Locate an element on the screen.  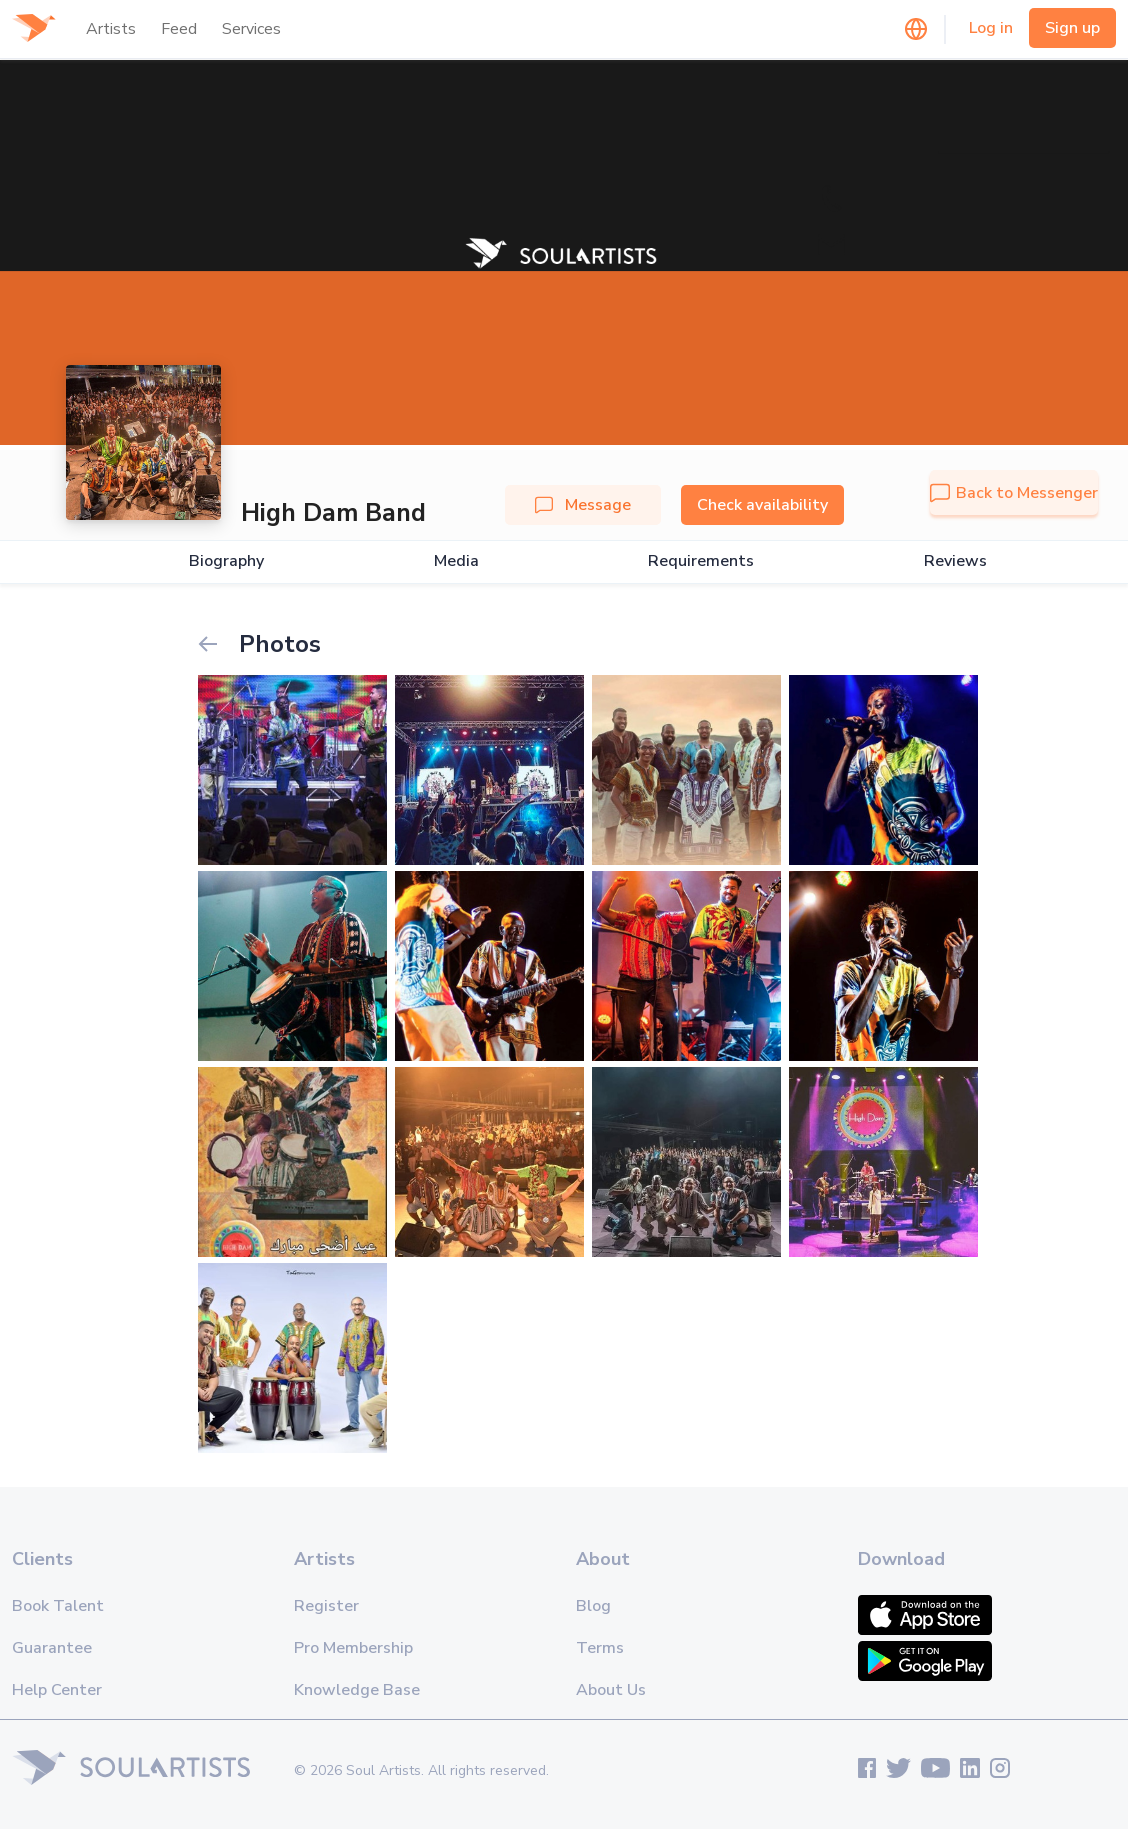
Biography is located at coordinates (226, 561).